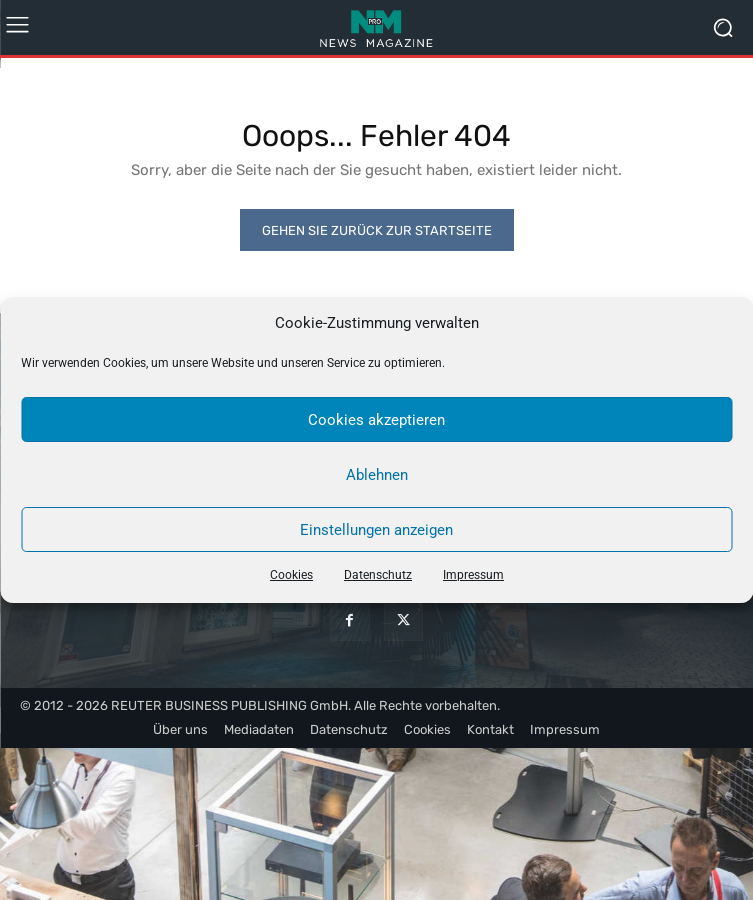 This screenshot has height=900, width=753. What do you see at coordinates (378, 575) in the screenshot?
I see `Datenschutz` at bounding box center [378, 575].